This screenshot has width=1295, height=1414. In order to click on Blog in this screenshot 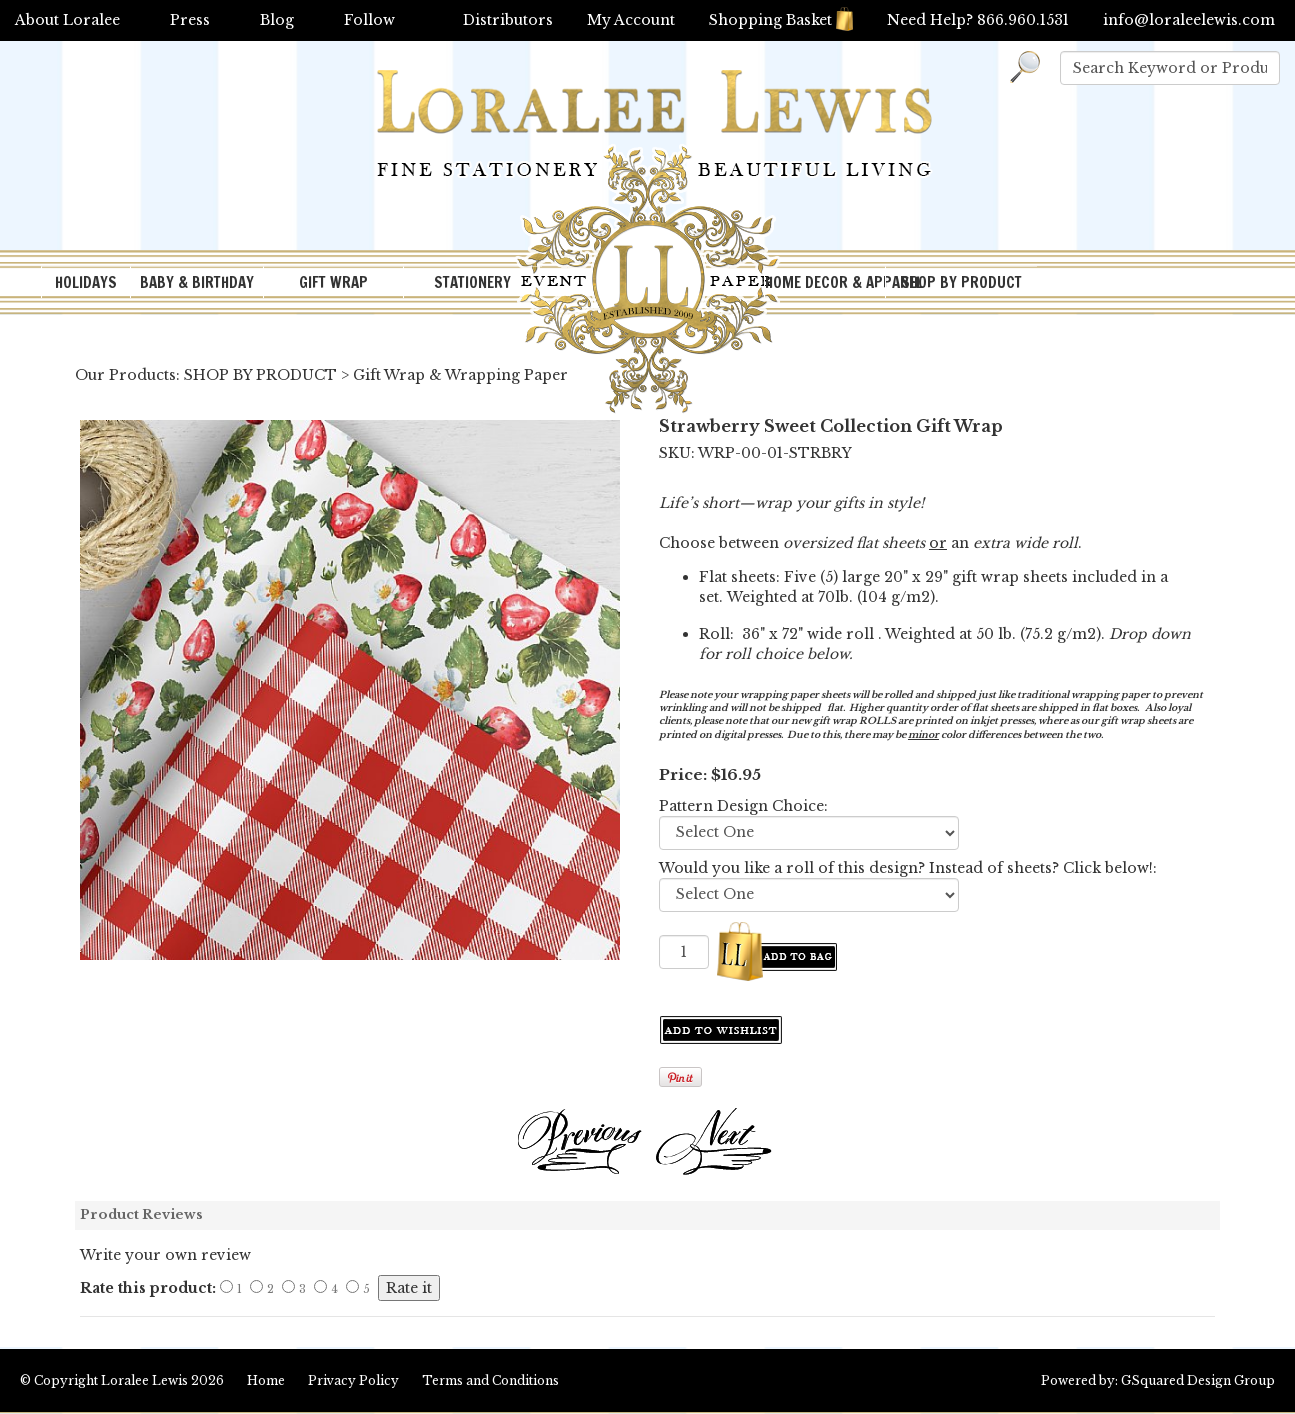, I will do `click(277, 20)`.